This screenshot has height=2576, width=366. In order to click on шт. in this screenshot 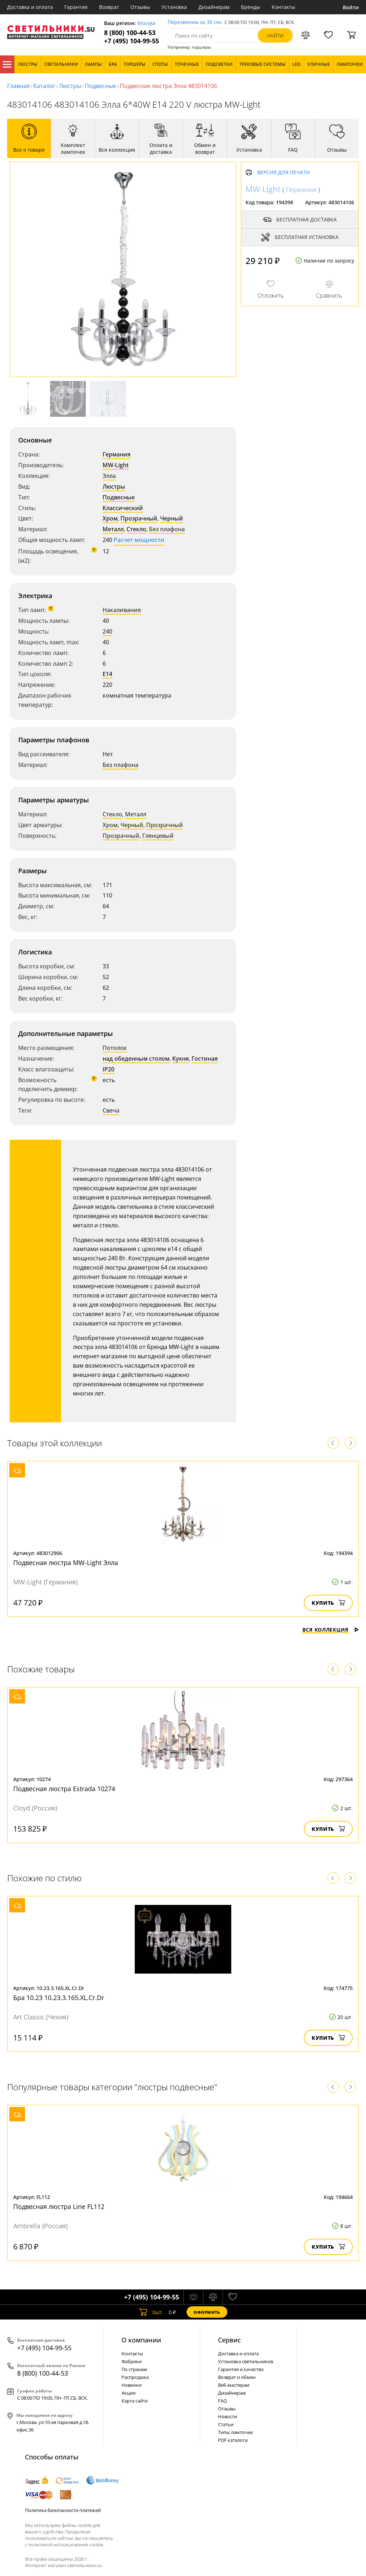, I will do `click(151, 2312)`.